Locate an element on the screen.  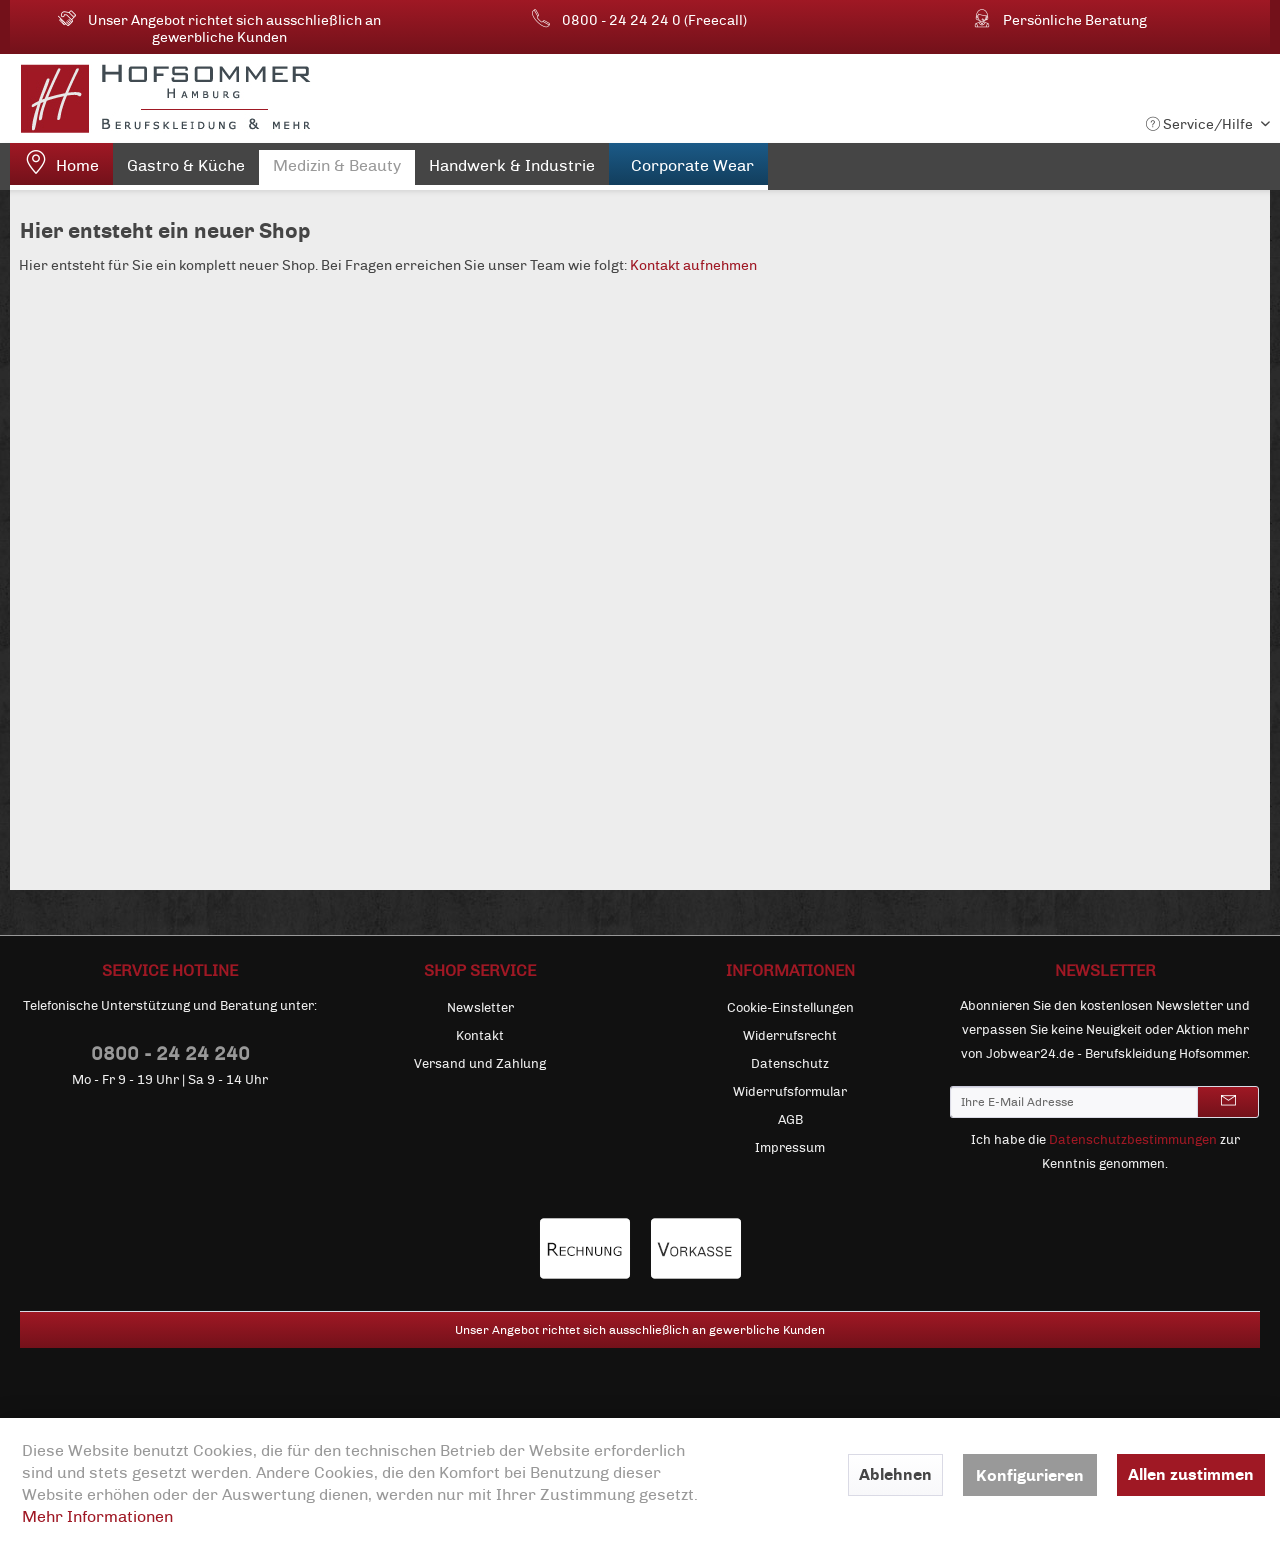
[Corporate Wear] is located at coordinates (688, 166).